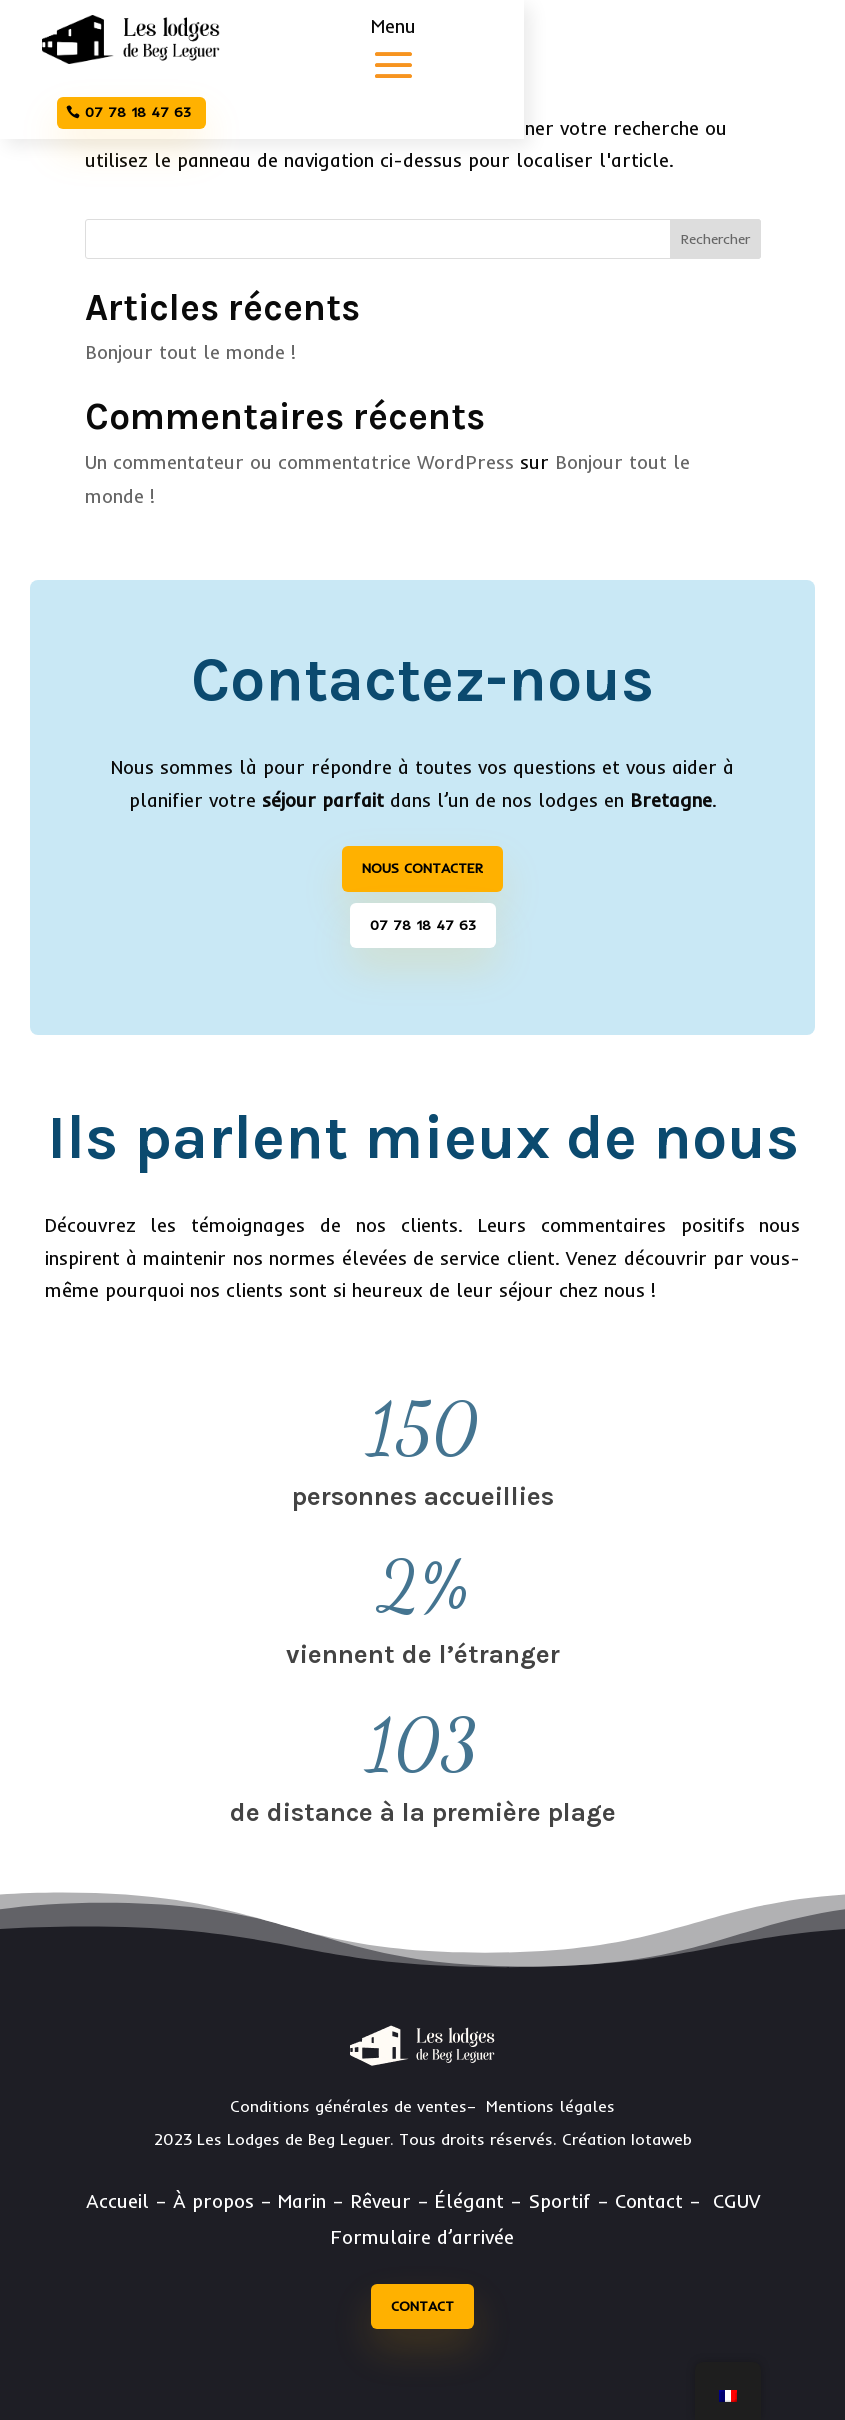 This screenshot has height=2420, width=845. I want to click on Iotaweb, so click(661, 2139).